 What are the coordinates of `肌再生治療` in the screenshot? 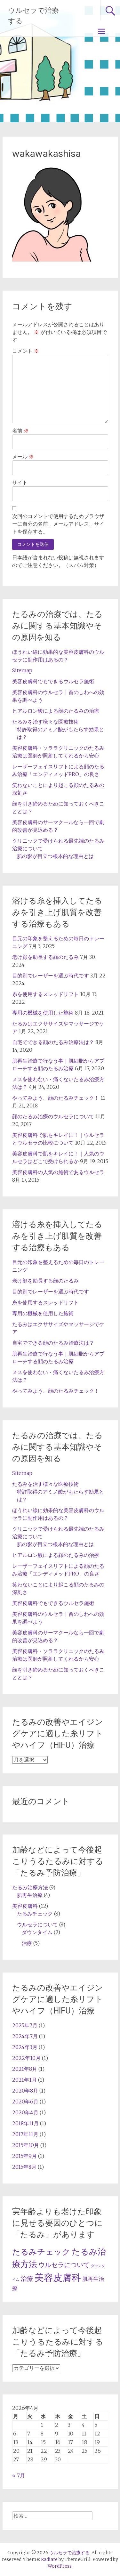 It's located at (30, 1895).